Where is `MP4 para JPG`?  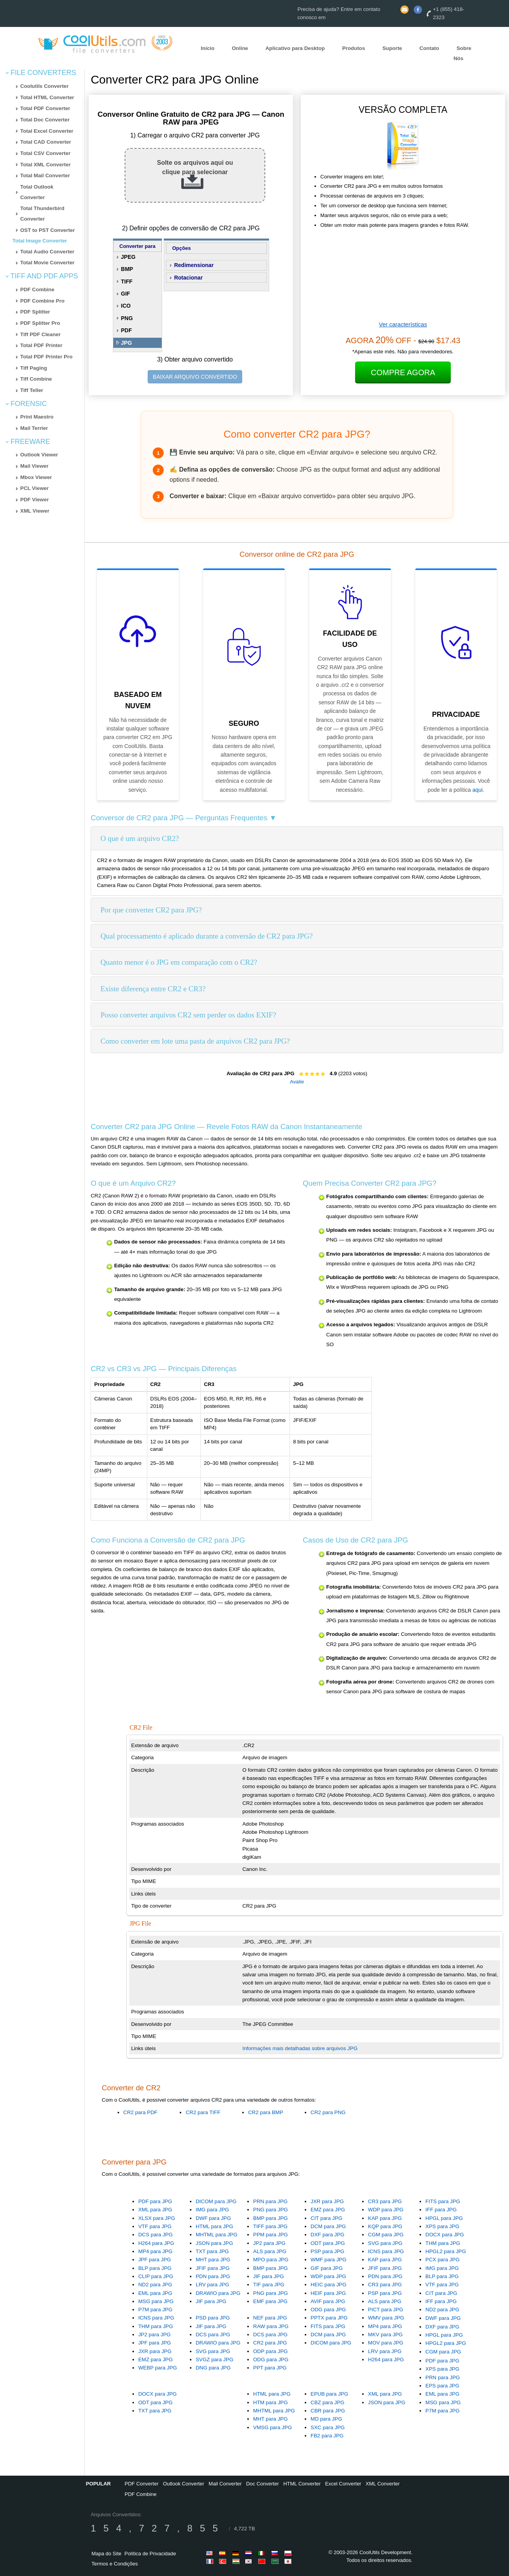 MP4 para JPG is located at coordinates (155, 2251).